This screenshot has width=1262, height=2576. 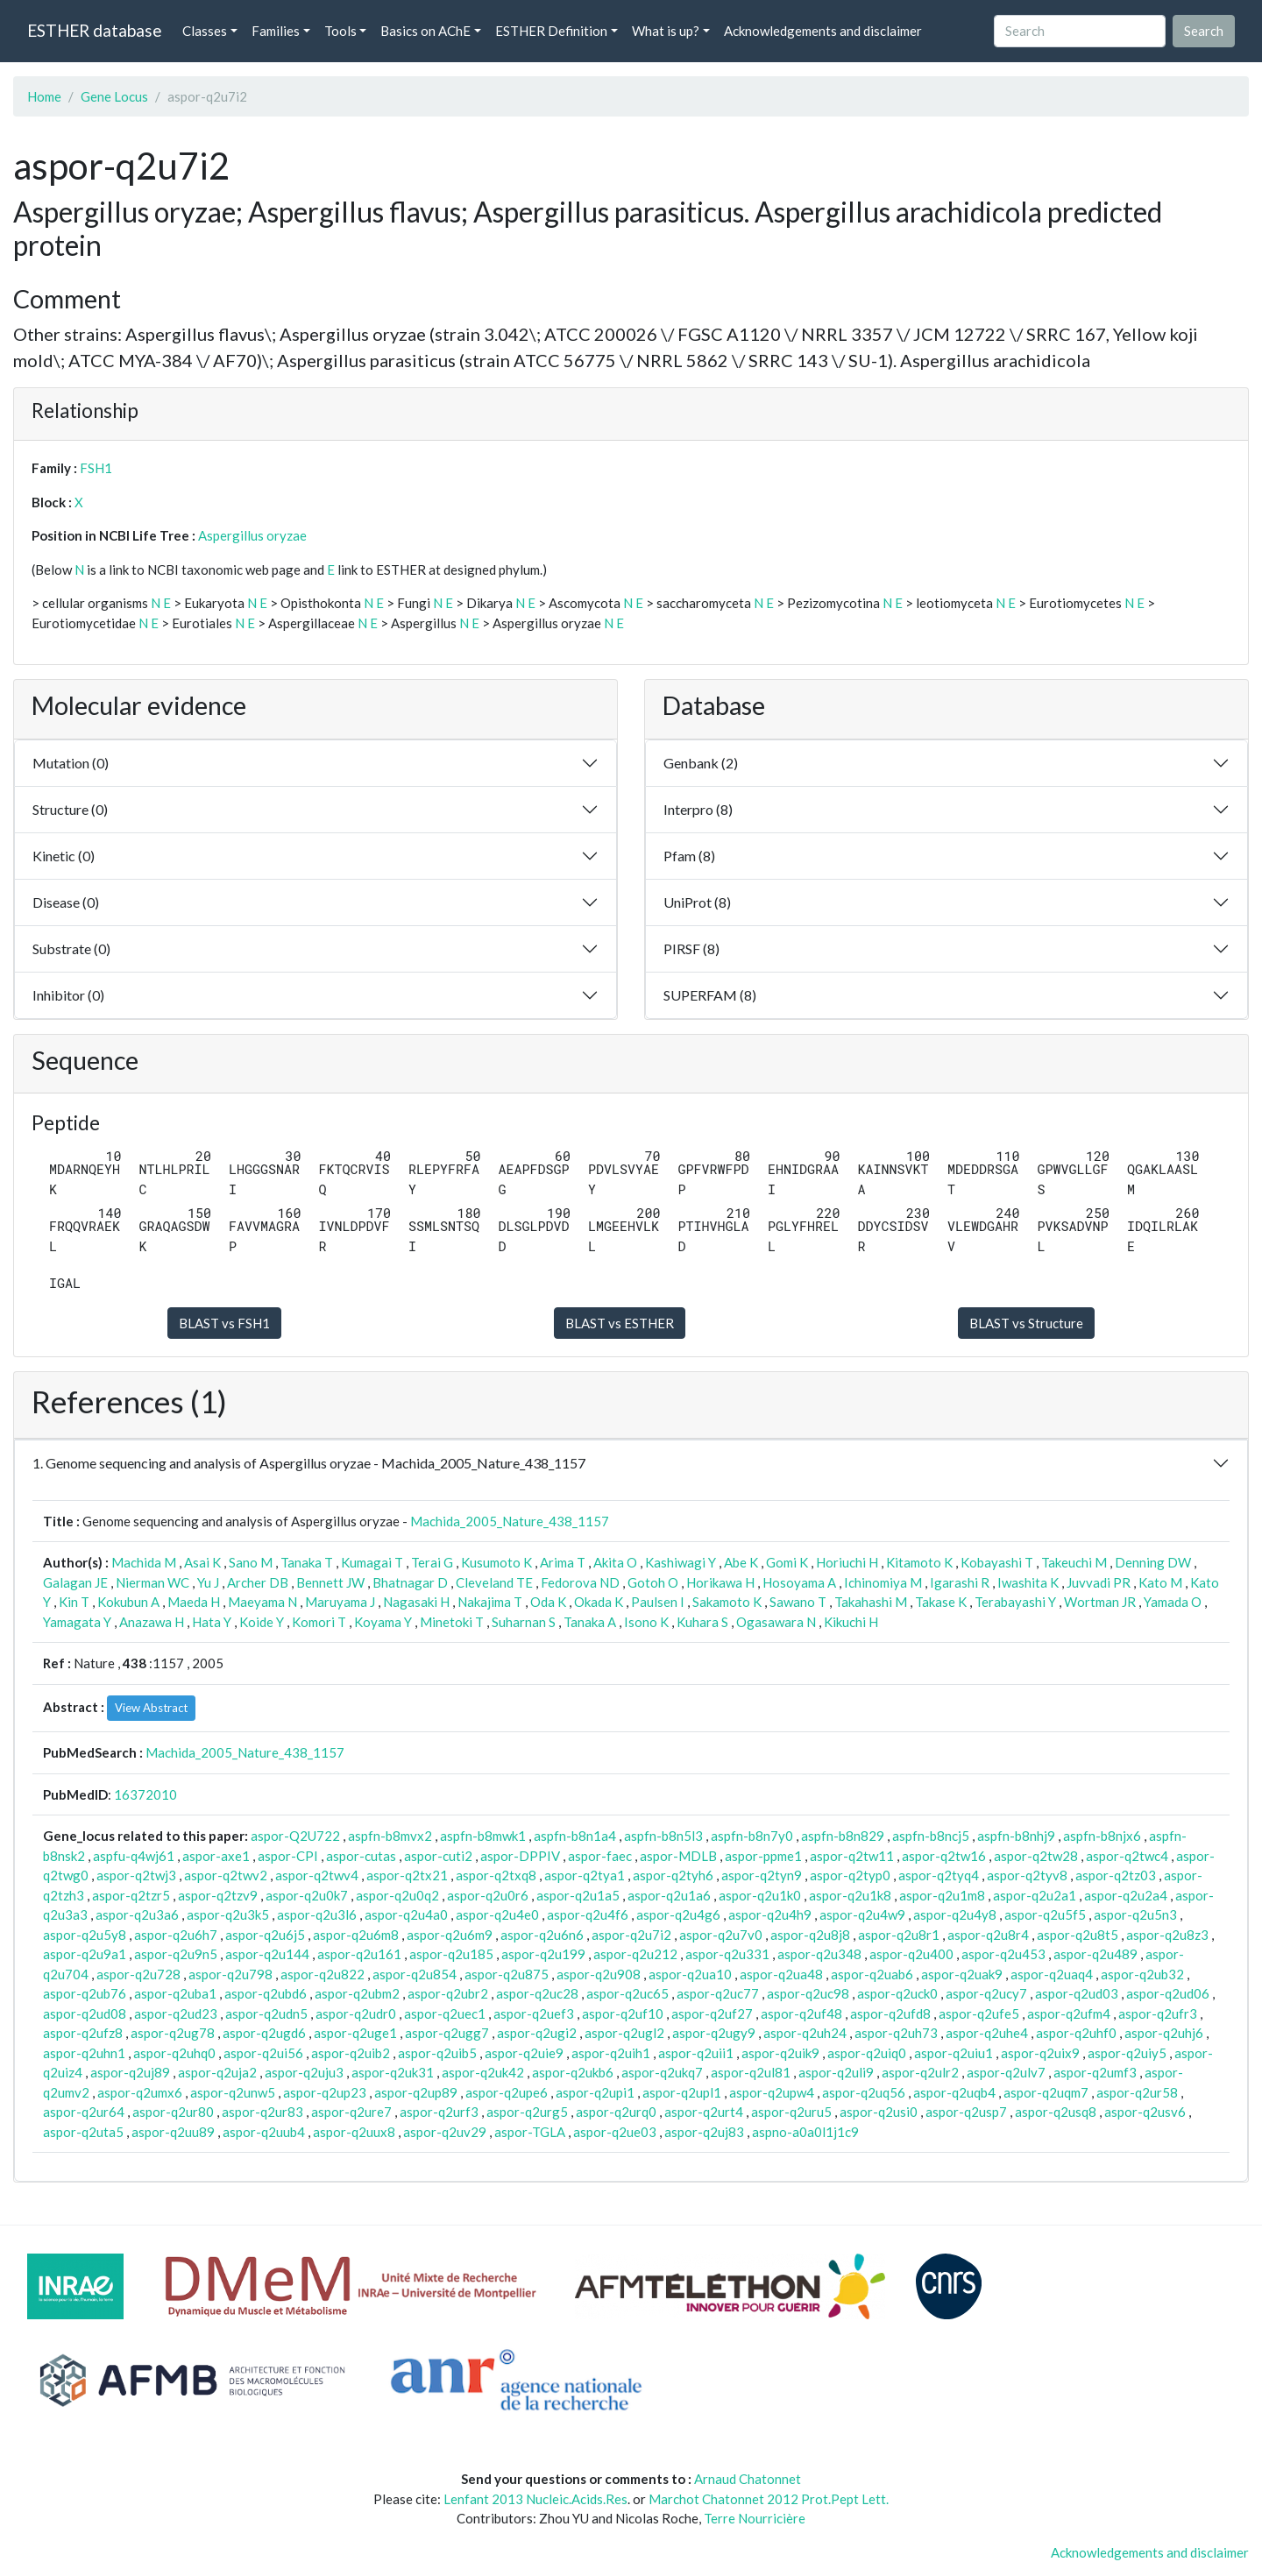 I want to click on aspor-q2u4h9, so click(x=770, y=1914).